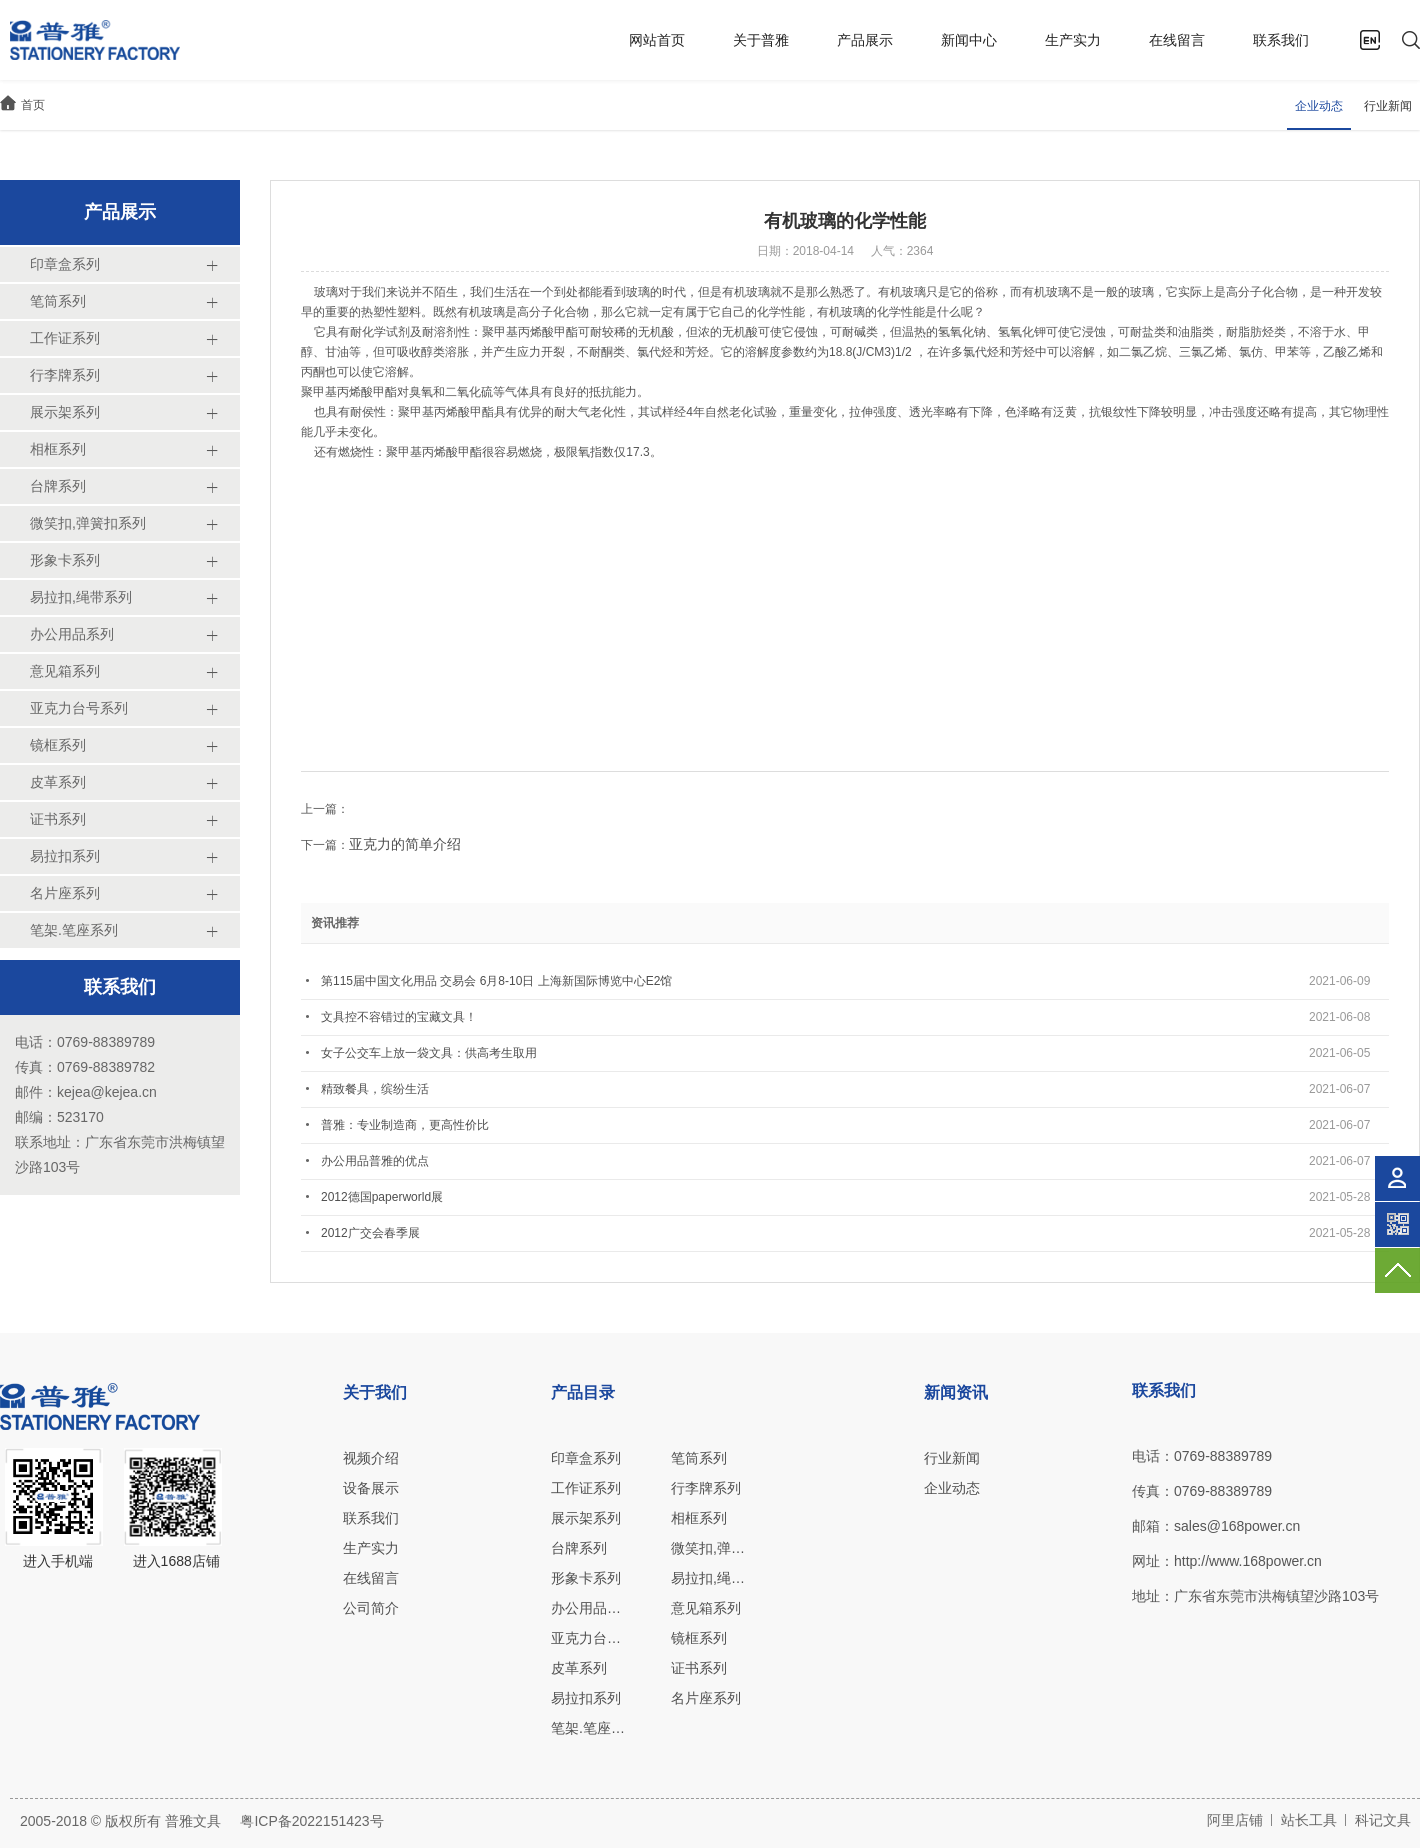 The height and width of the screenshot is (1848, 1420). I want to click on 办公用品系列, so click(588, 1608).